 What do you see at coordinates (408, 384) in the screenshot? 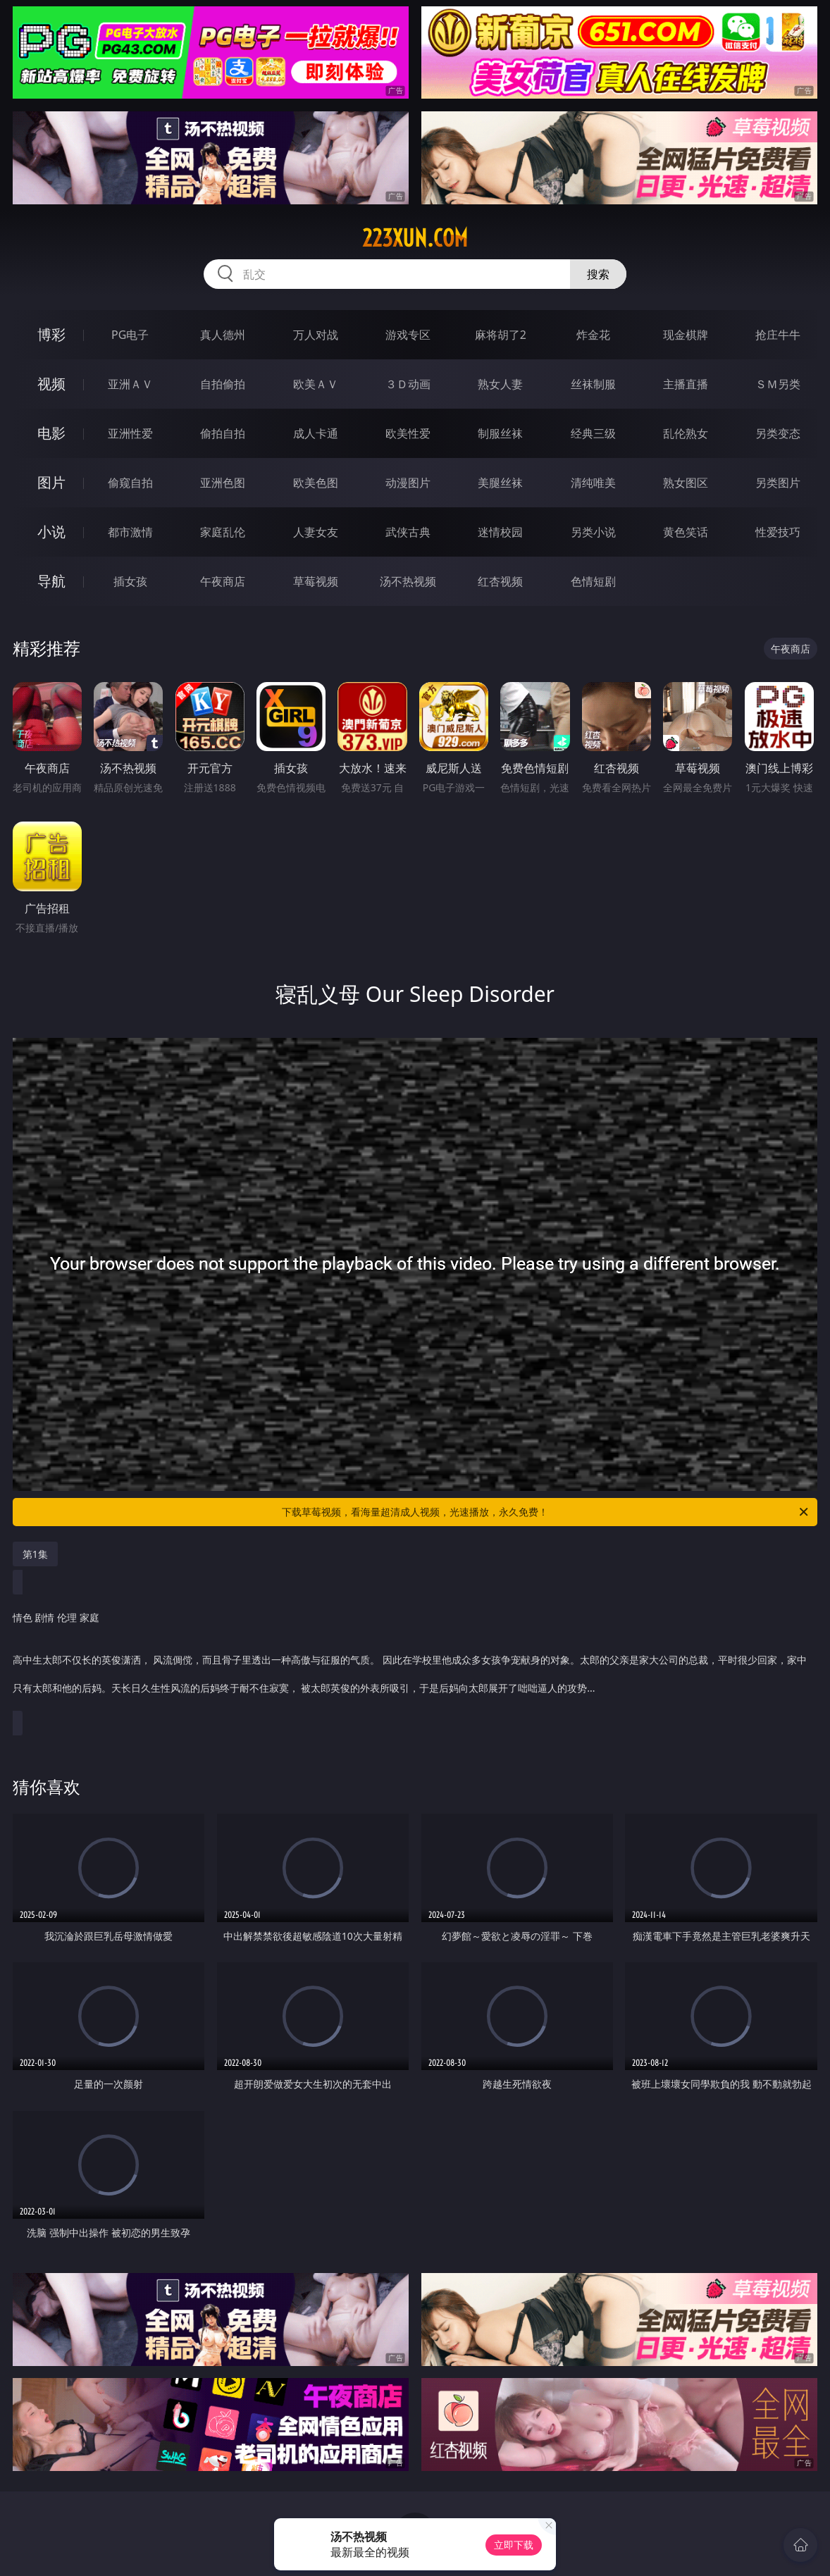
I see `３Ｄ动画` at bounding box center [408, 384].